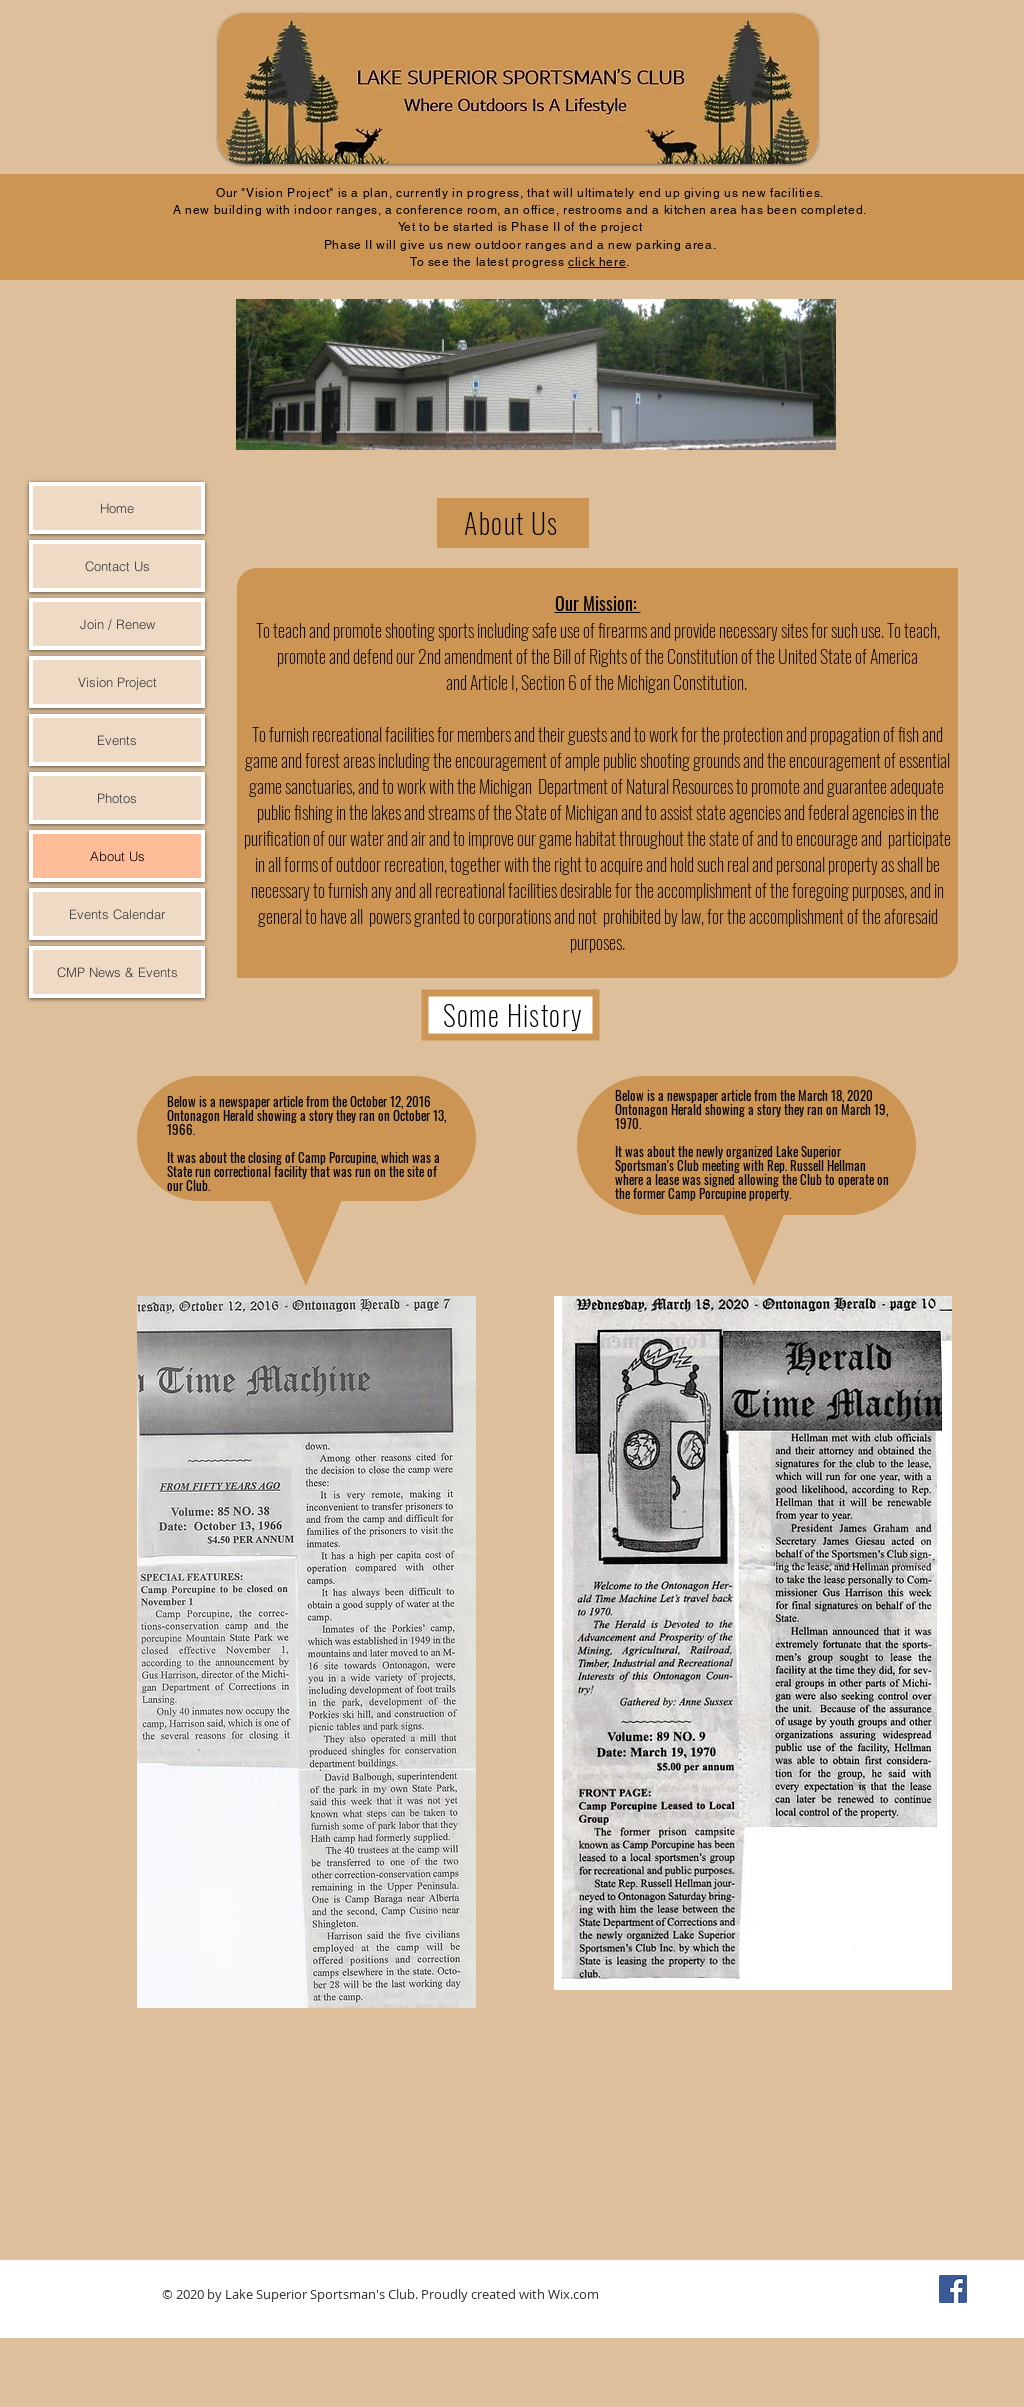 This screenshot has height=2407, width=1024. What do you see at coordinates (117, 508) in the screenshot?
I see `Home` at bounding box center [117, 508].